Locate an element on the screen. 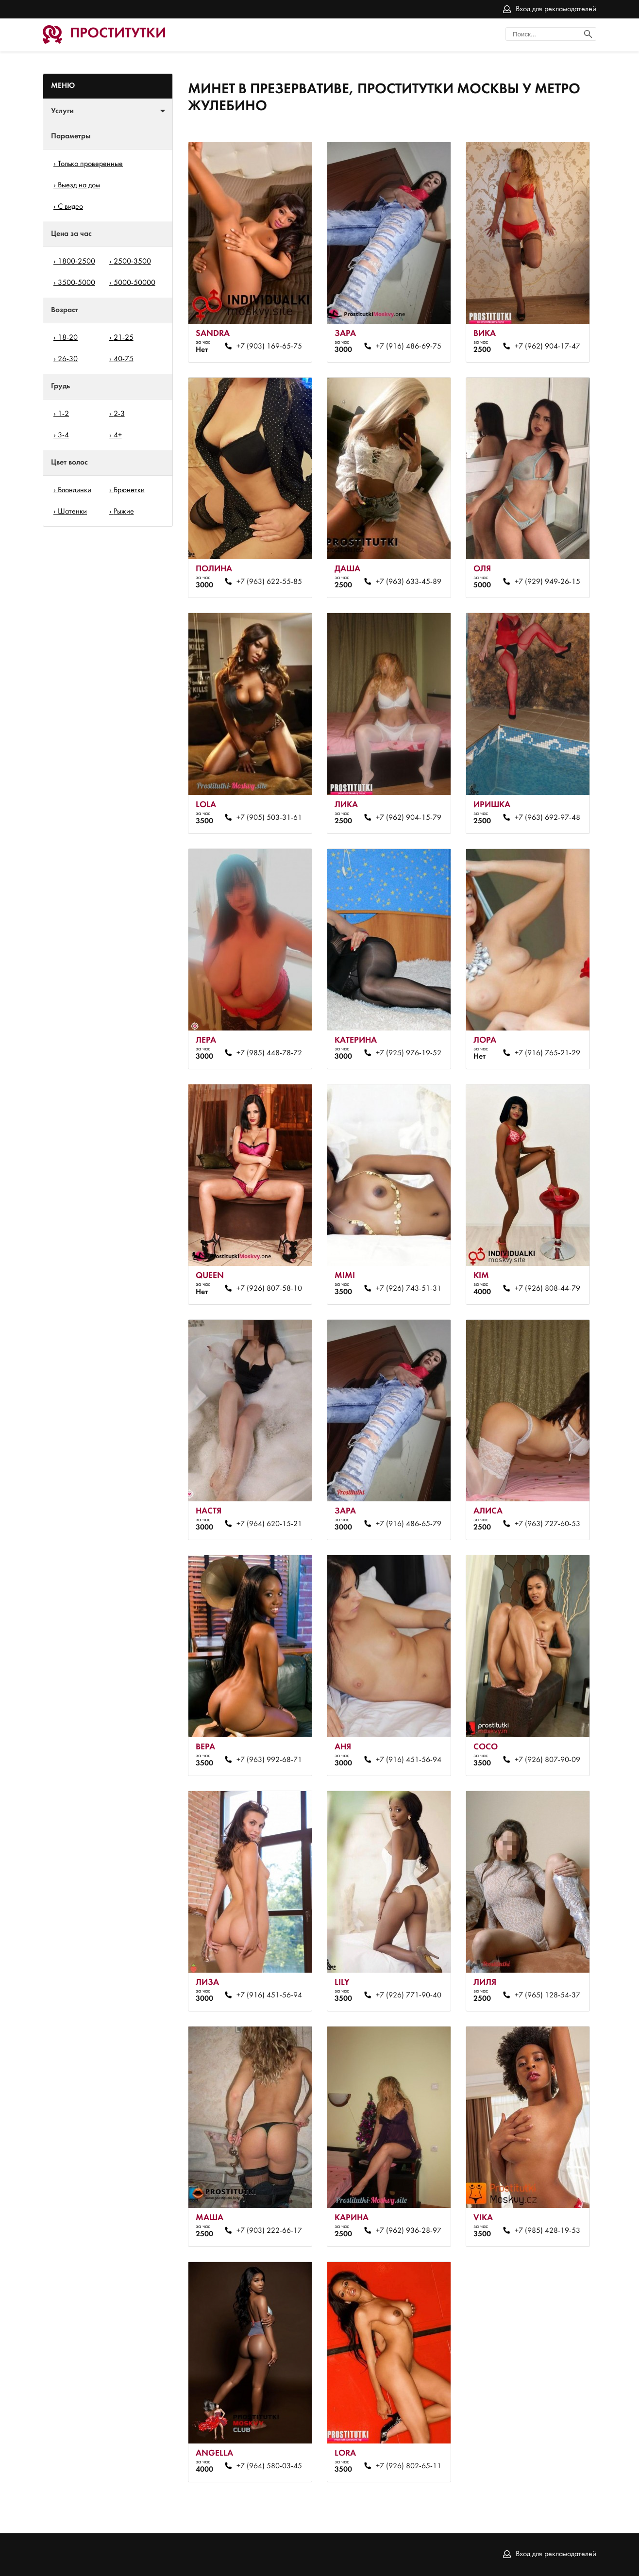 The height and width of the screenshot is (2576, 639). +7 (916) 486-65-79 is located at coordinates (408, 1524).